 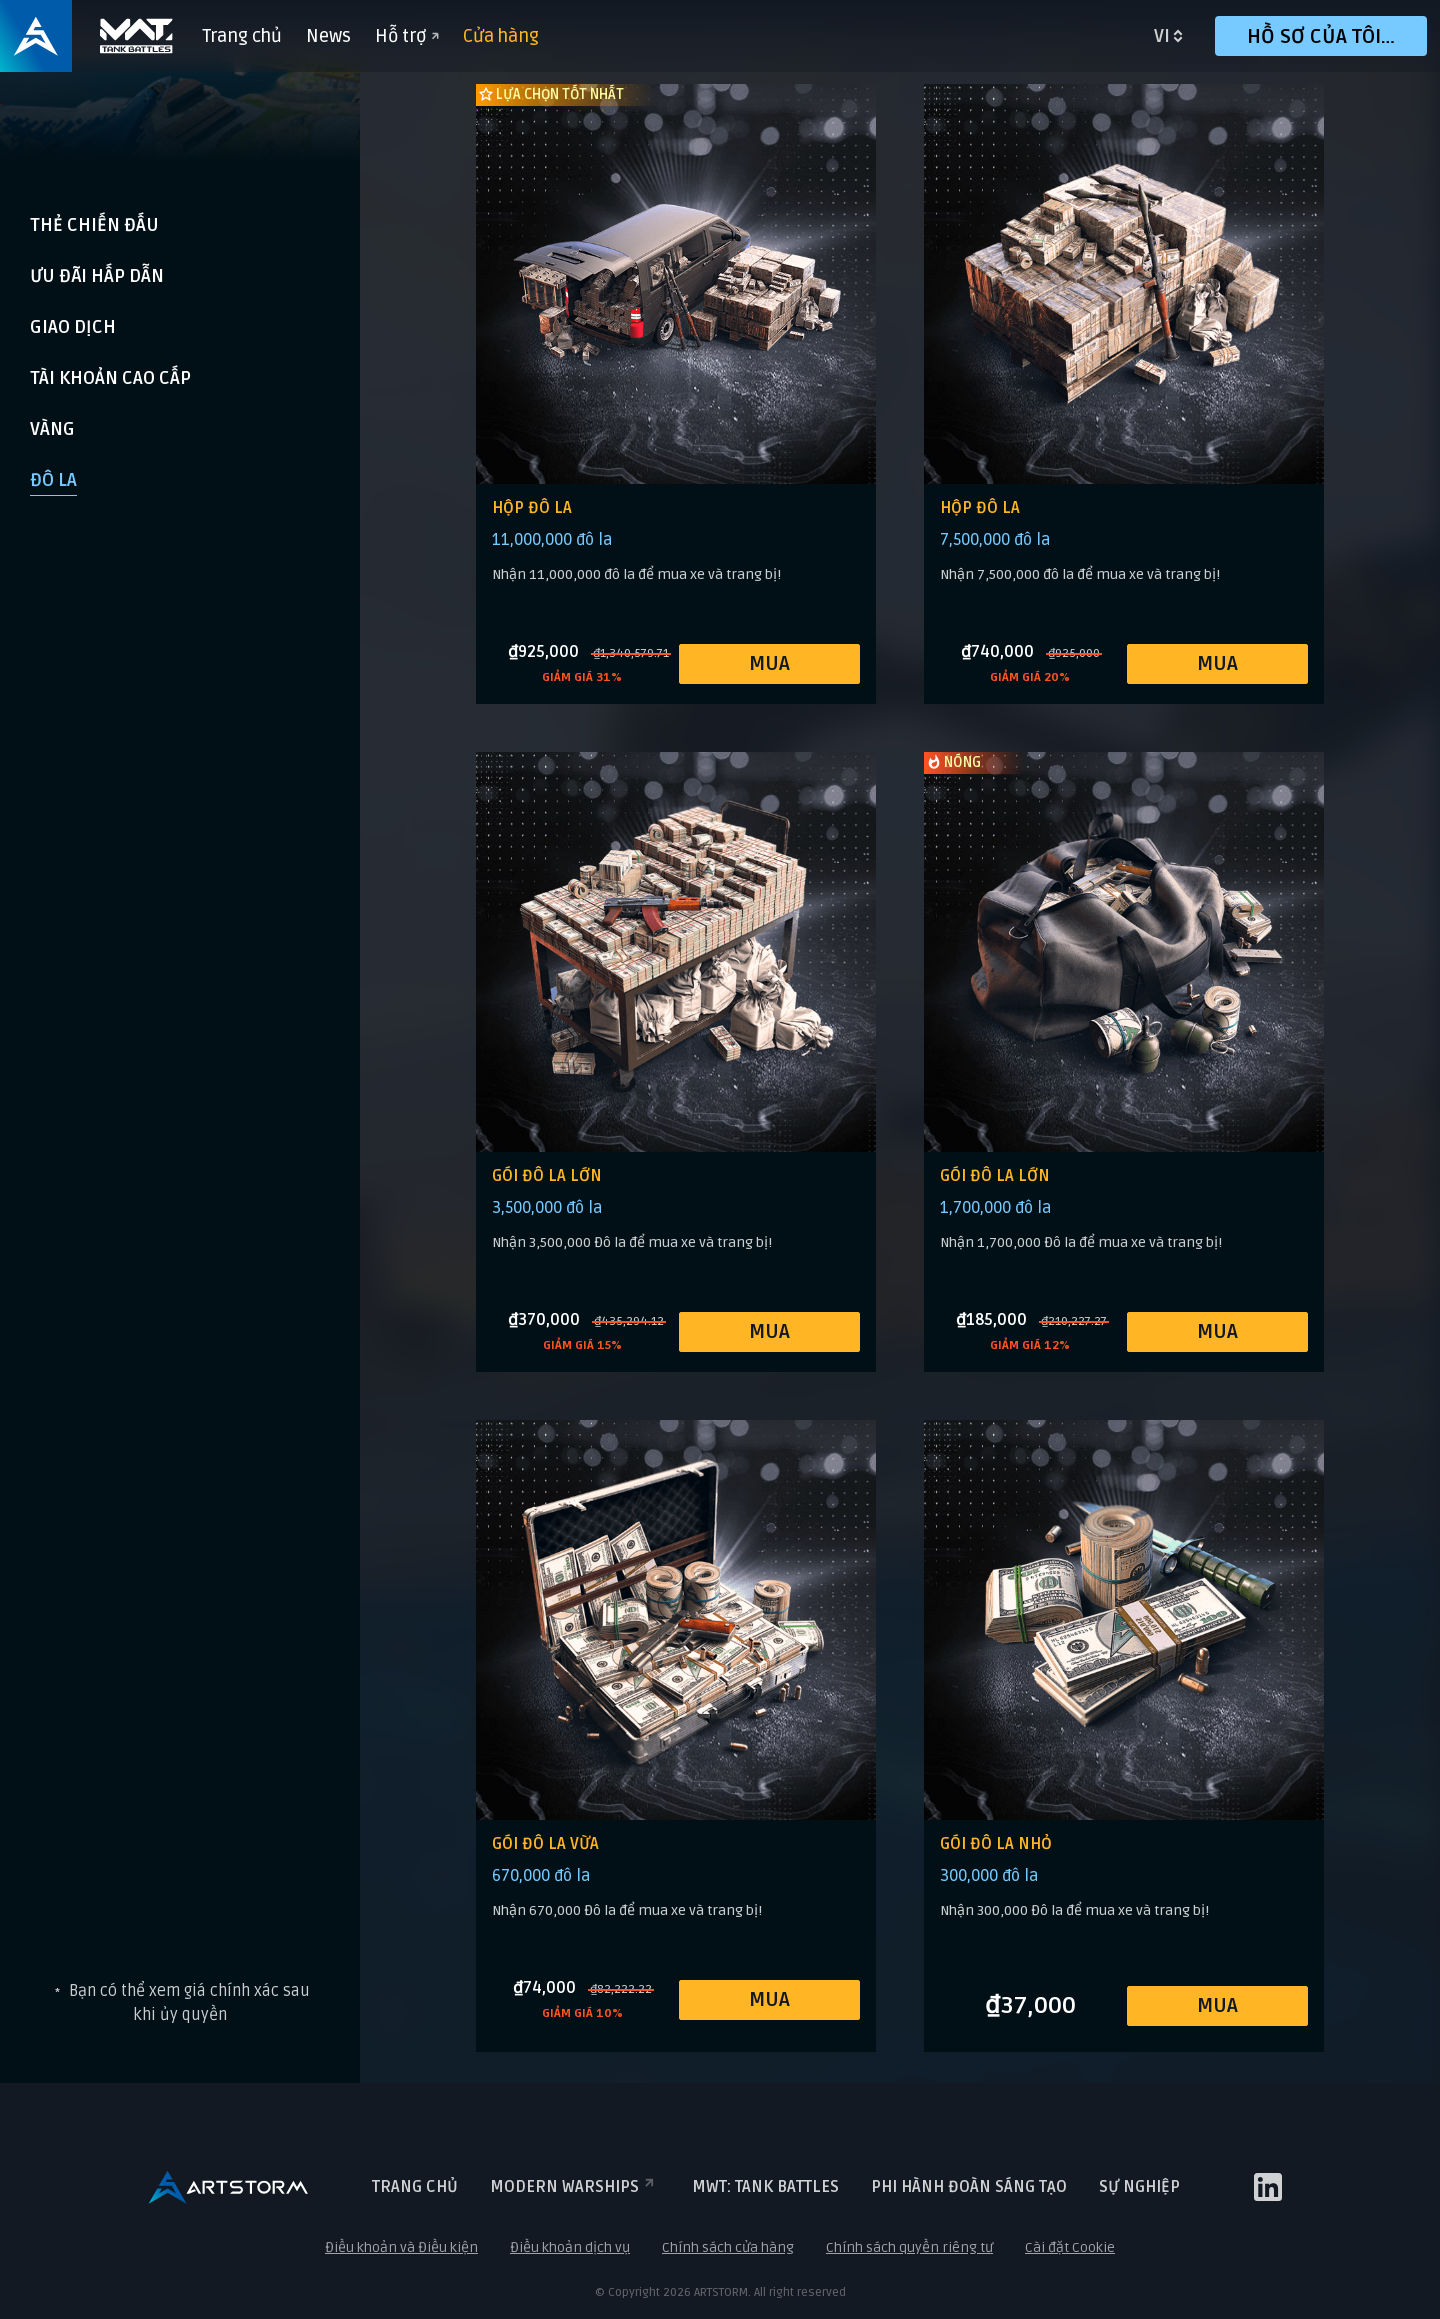 What do you see at coordinates (1139, 2187) in the screenshot?
I see `Sự nghiệp` at bounding box center [1139, 2187].